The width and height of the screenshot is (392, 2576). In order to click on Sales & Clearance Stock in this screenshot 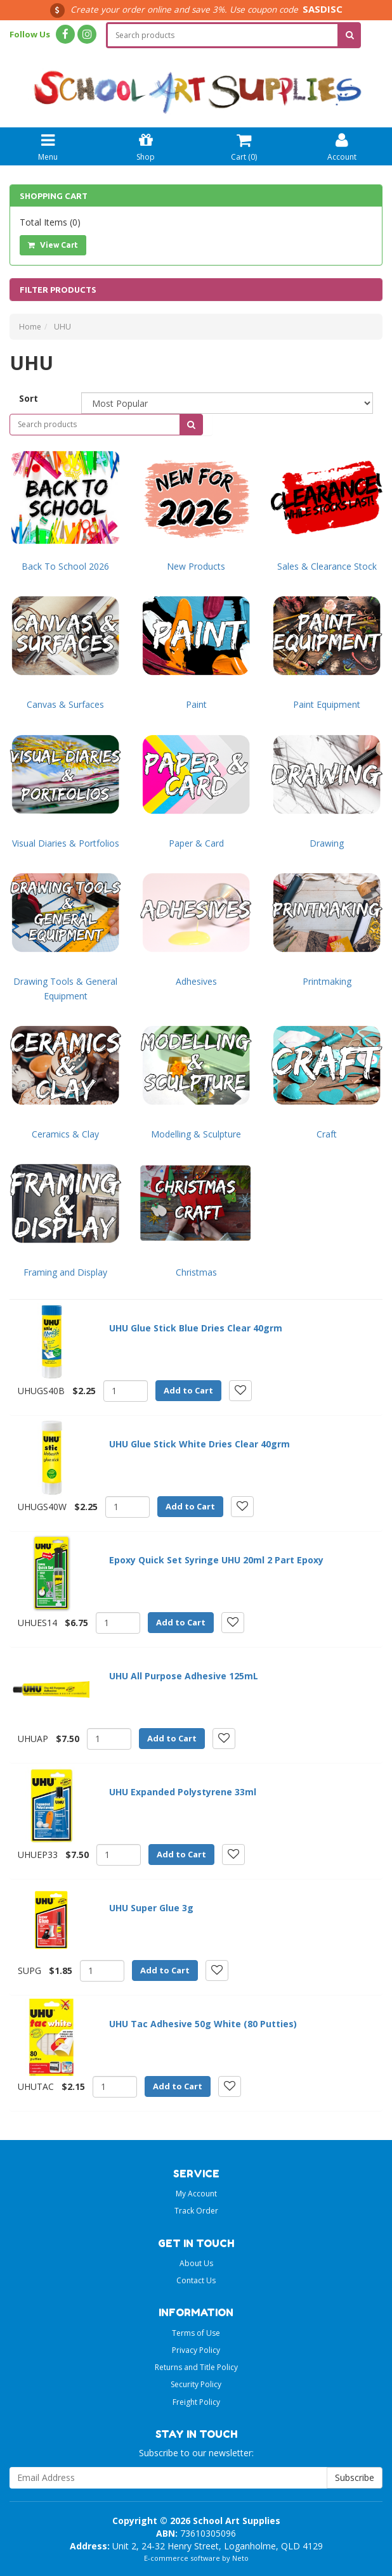, I will do `click(327, 566)`.